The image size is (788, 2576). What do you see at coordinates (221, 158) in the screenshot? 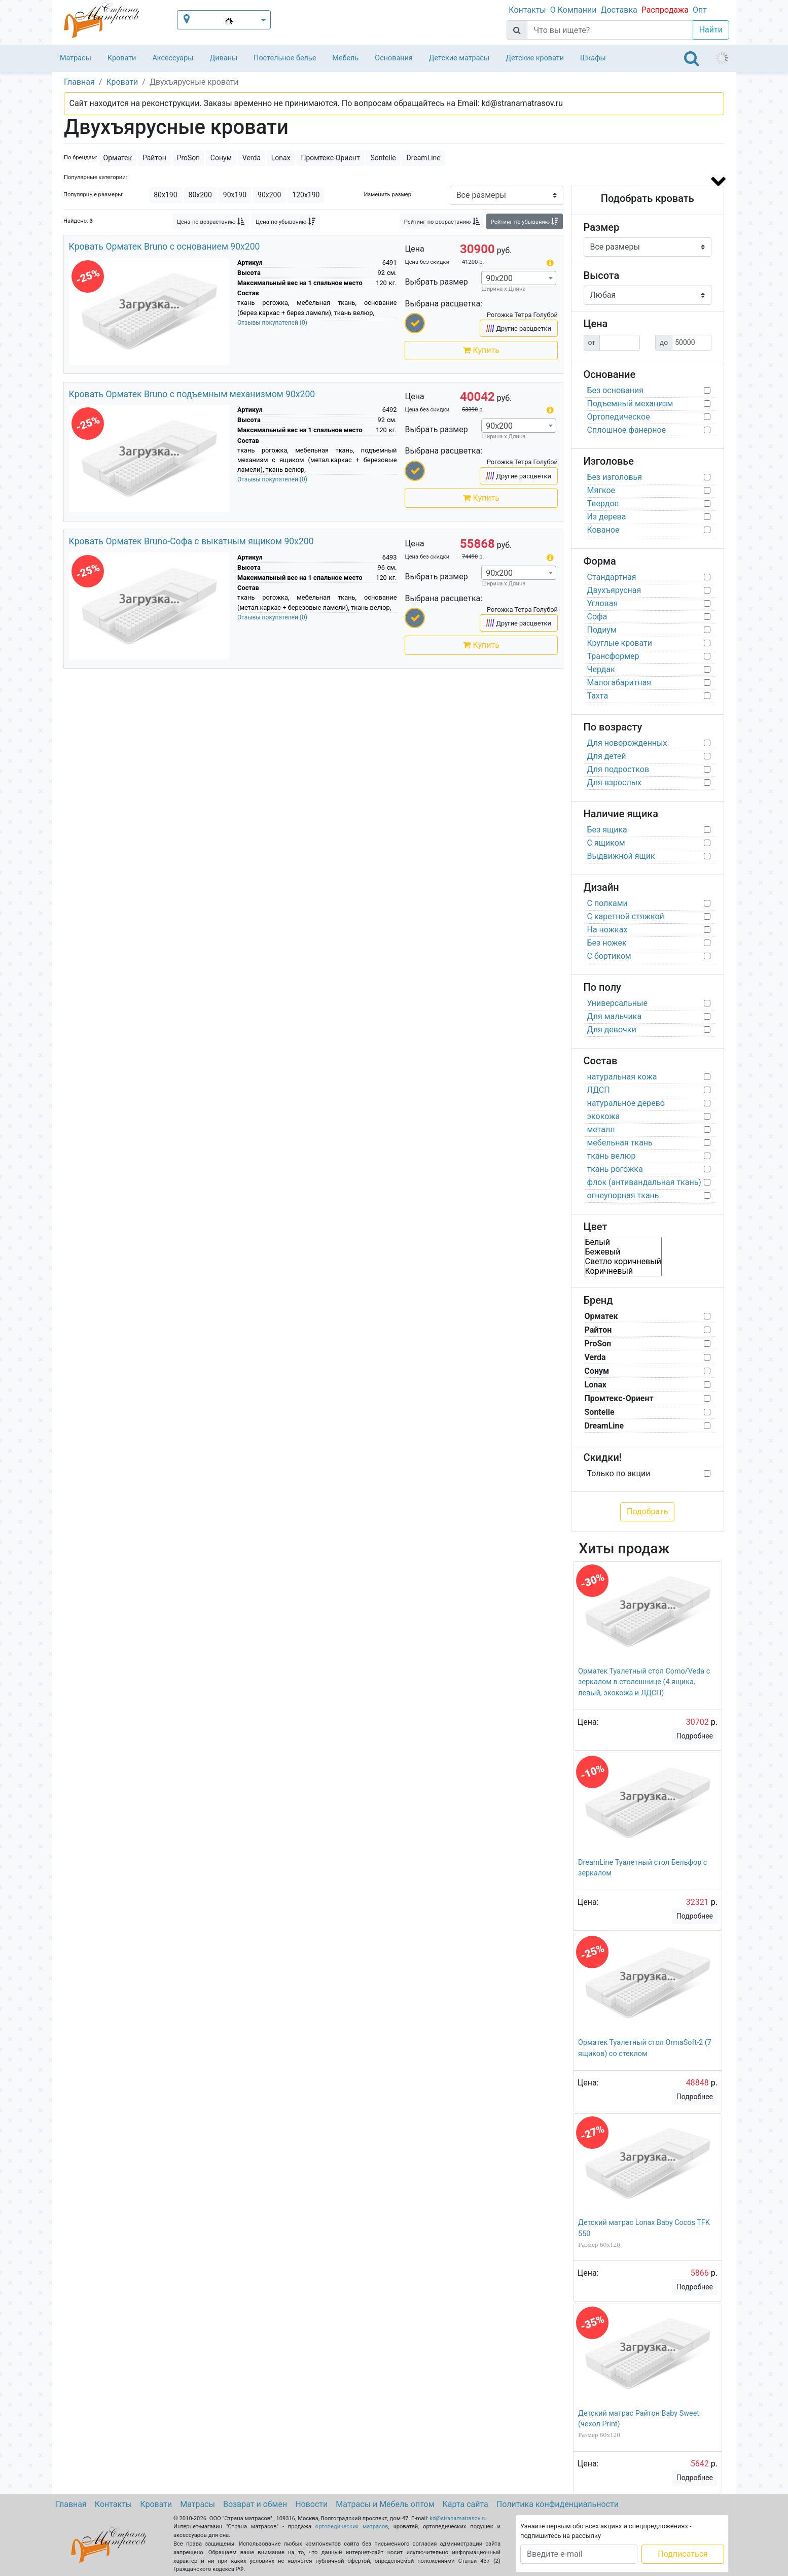
I see `Сонум` at bounding box center [221, 158].